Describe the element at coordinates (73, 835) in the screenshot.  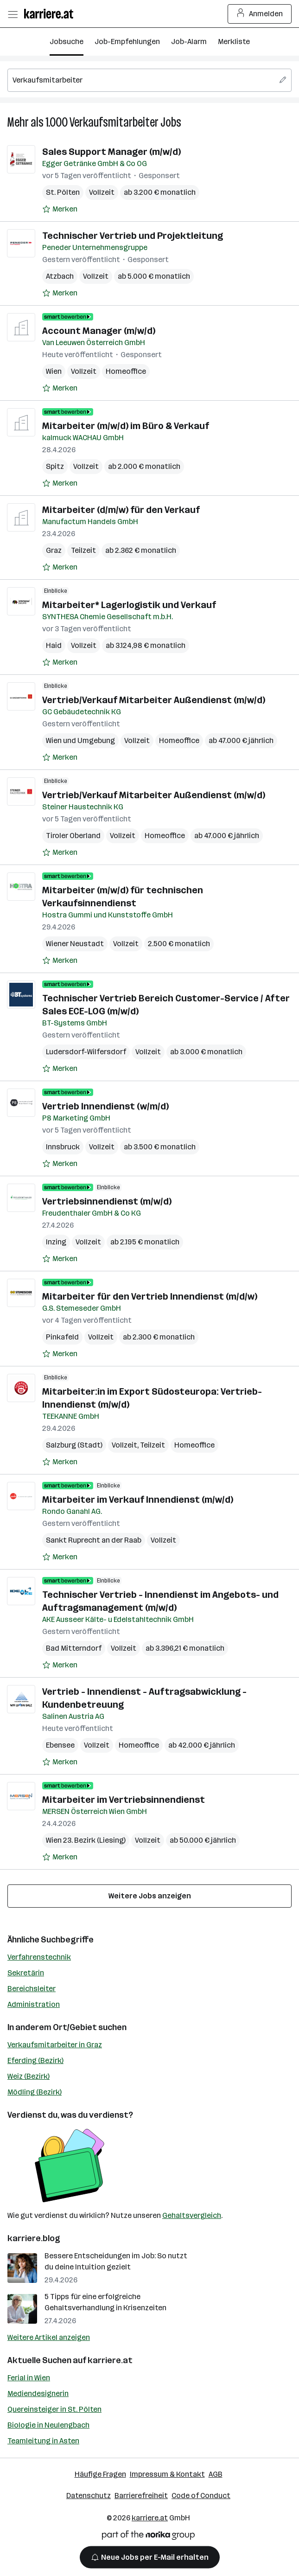
I see `Tiroler Oberland` at that location.